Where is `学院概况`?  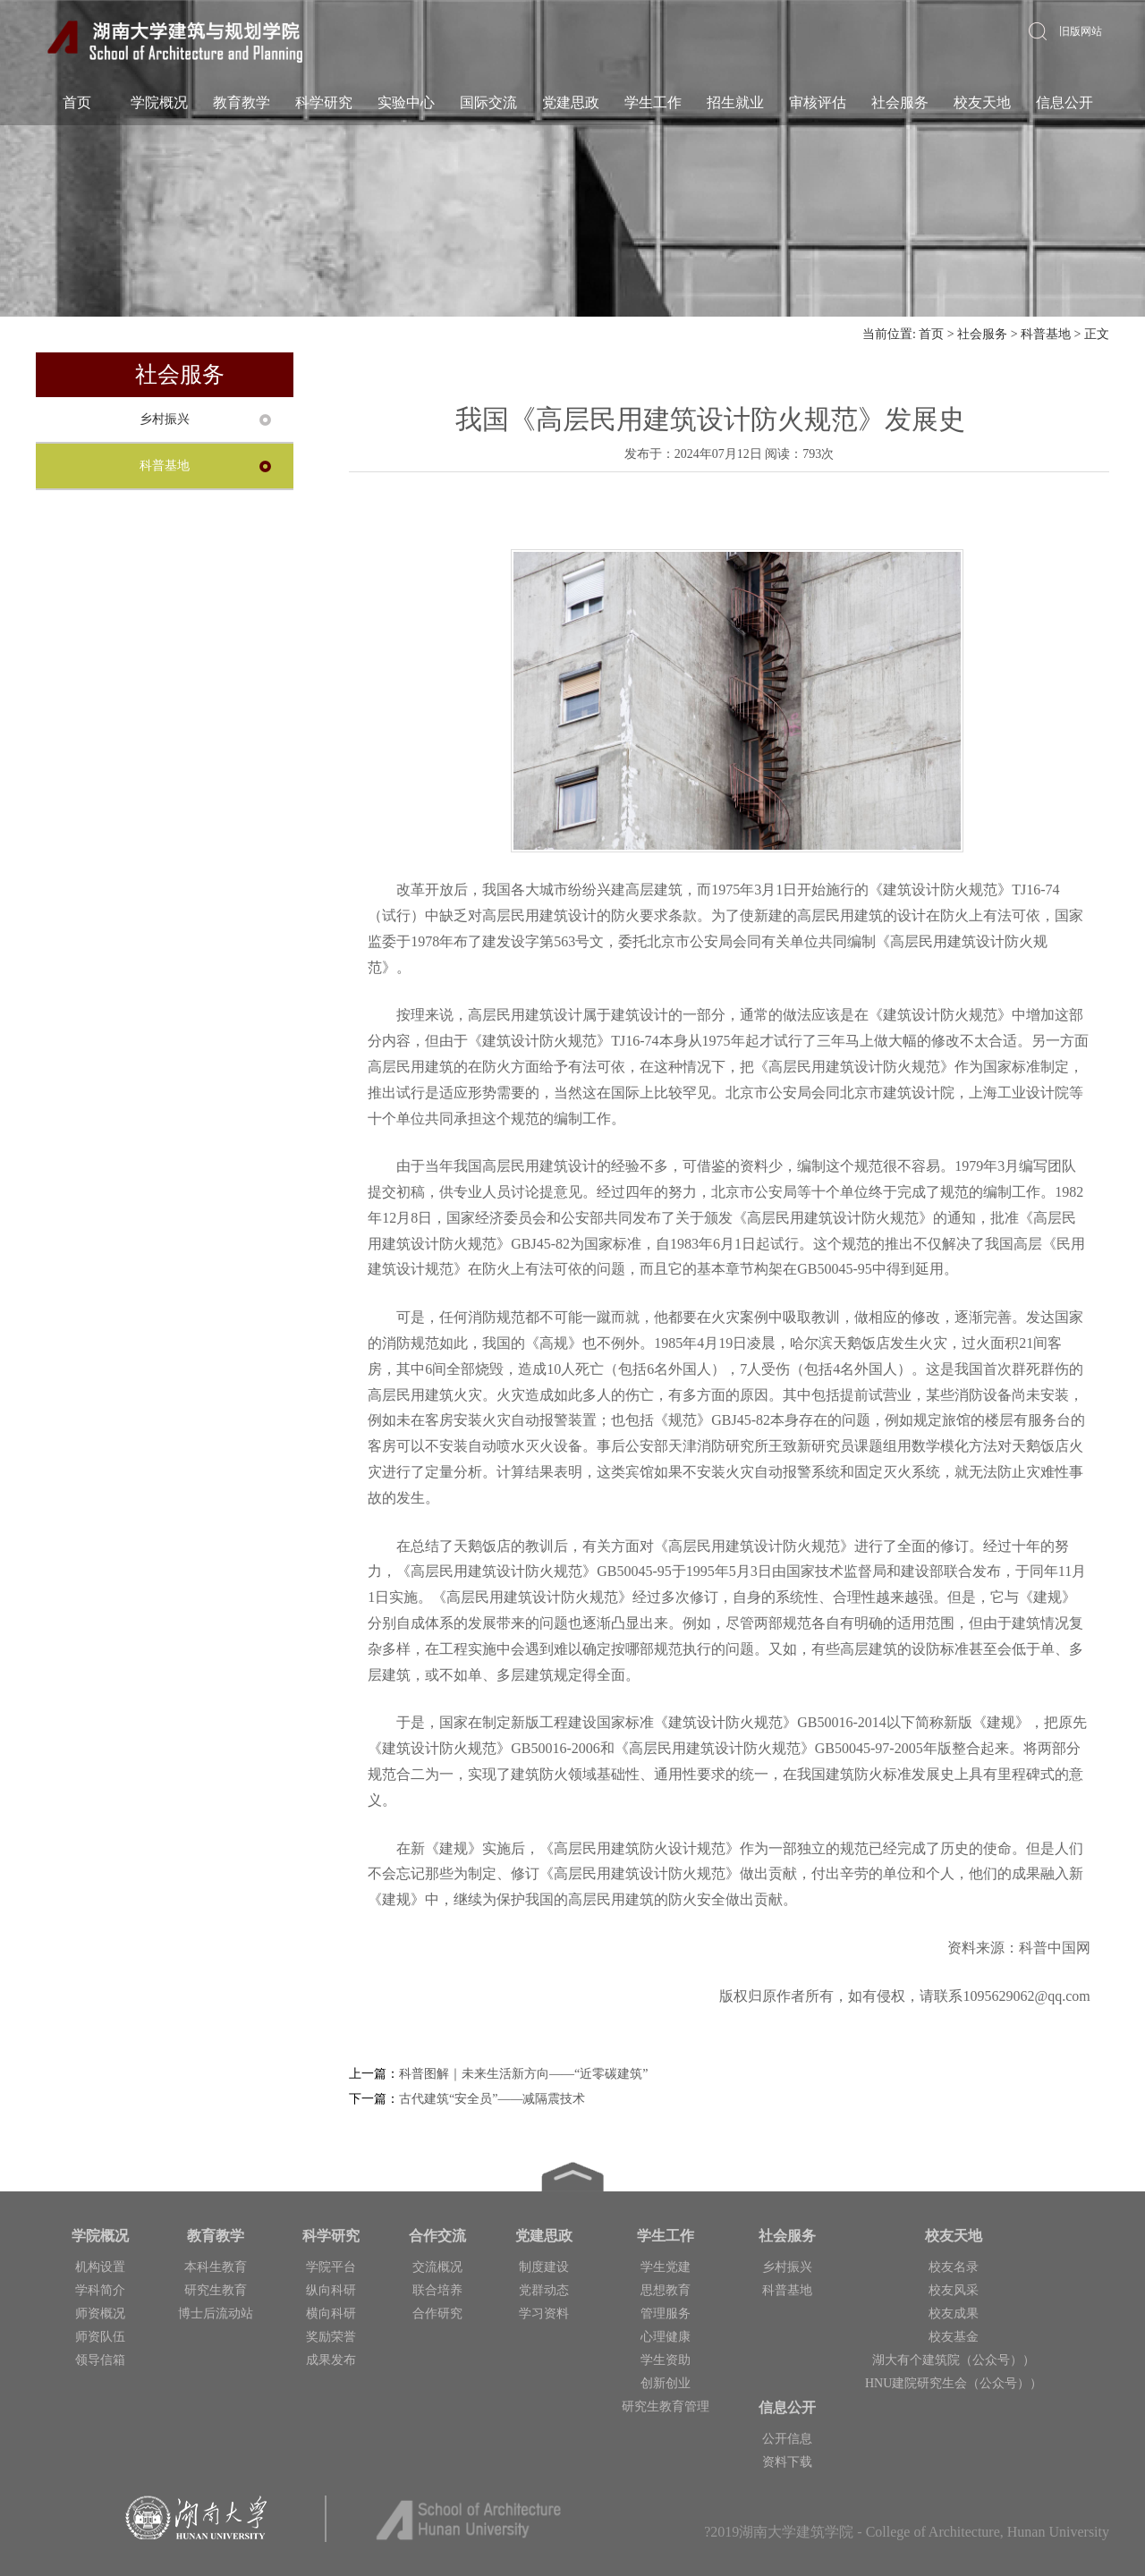
学院概况 is located at coordinates (159, 102).